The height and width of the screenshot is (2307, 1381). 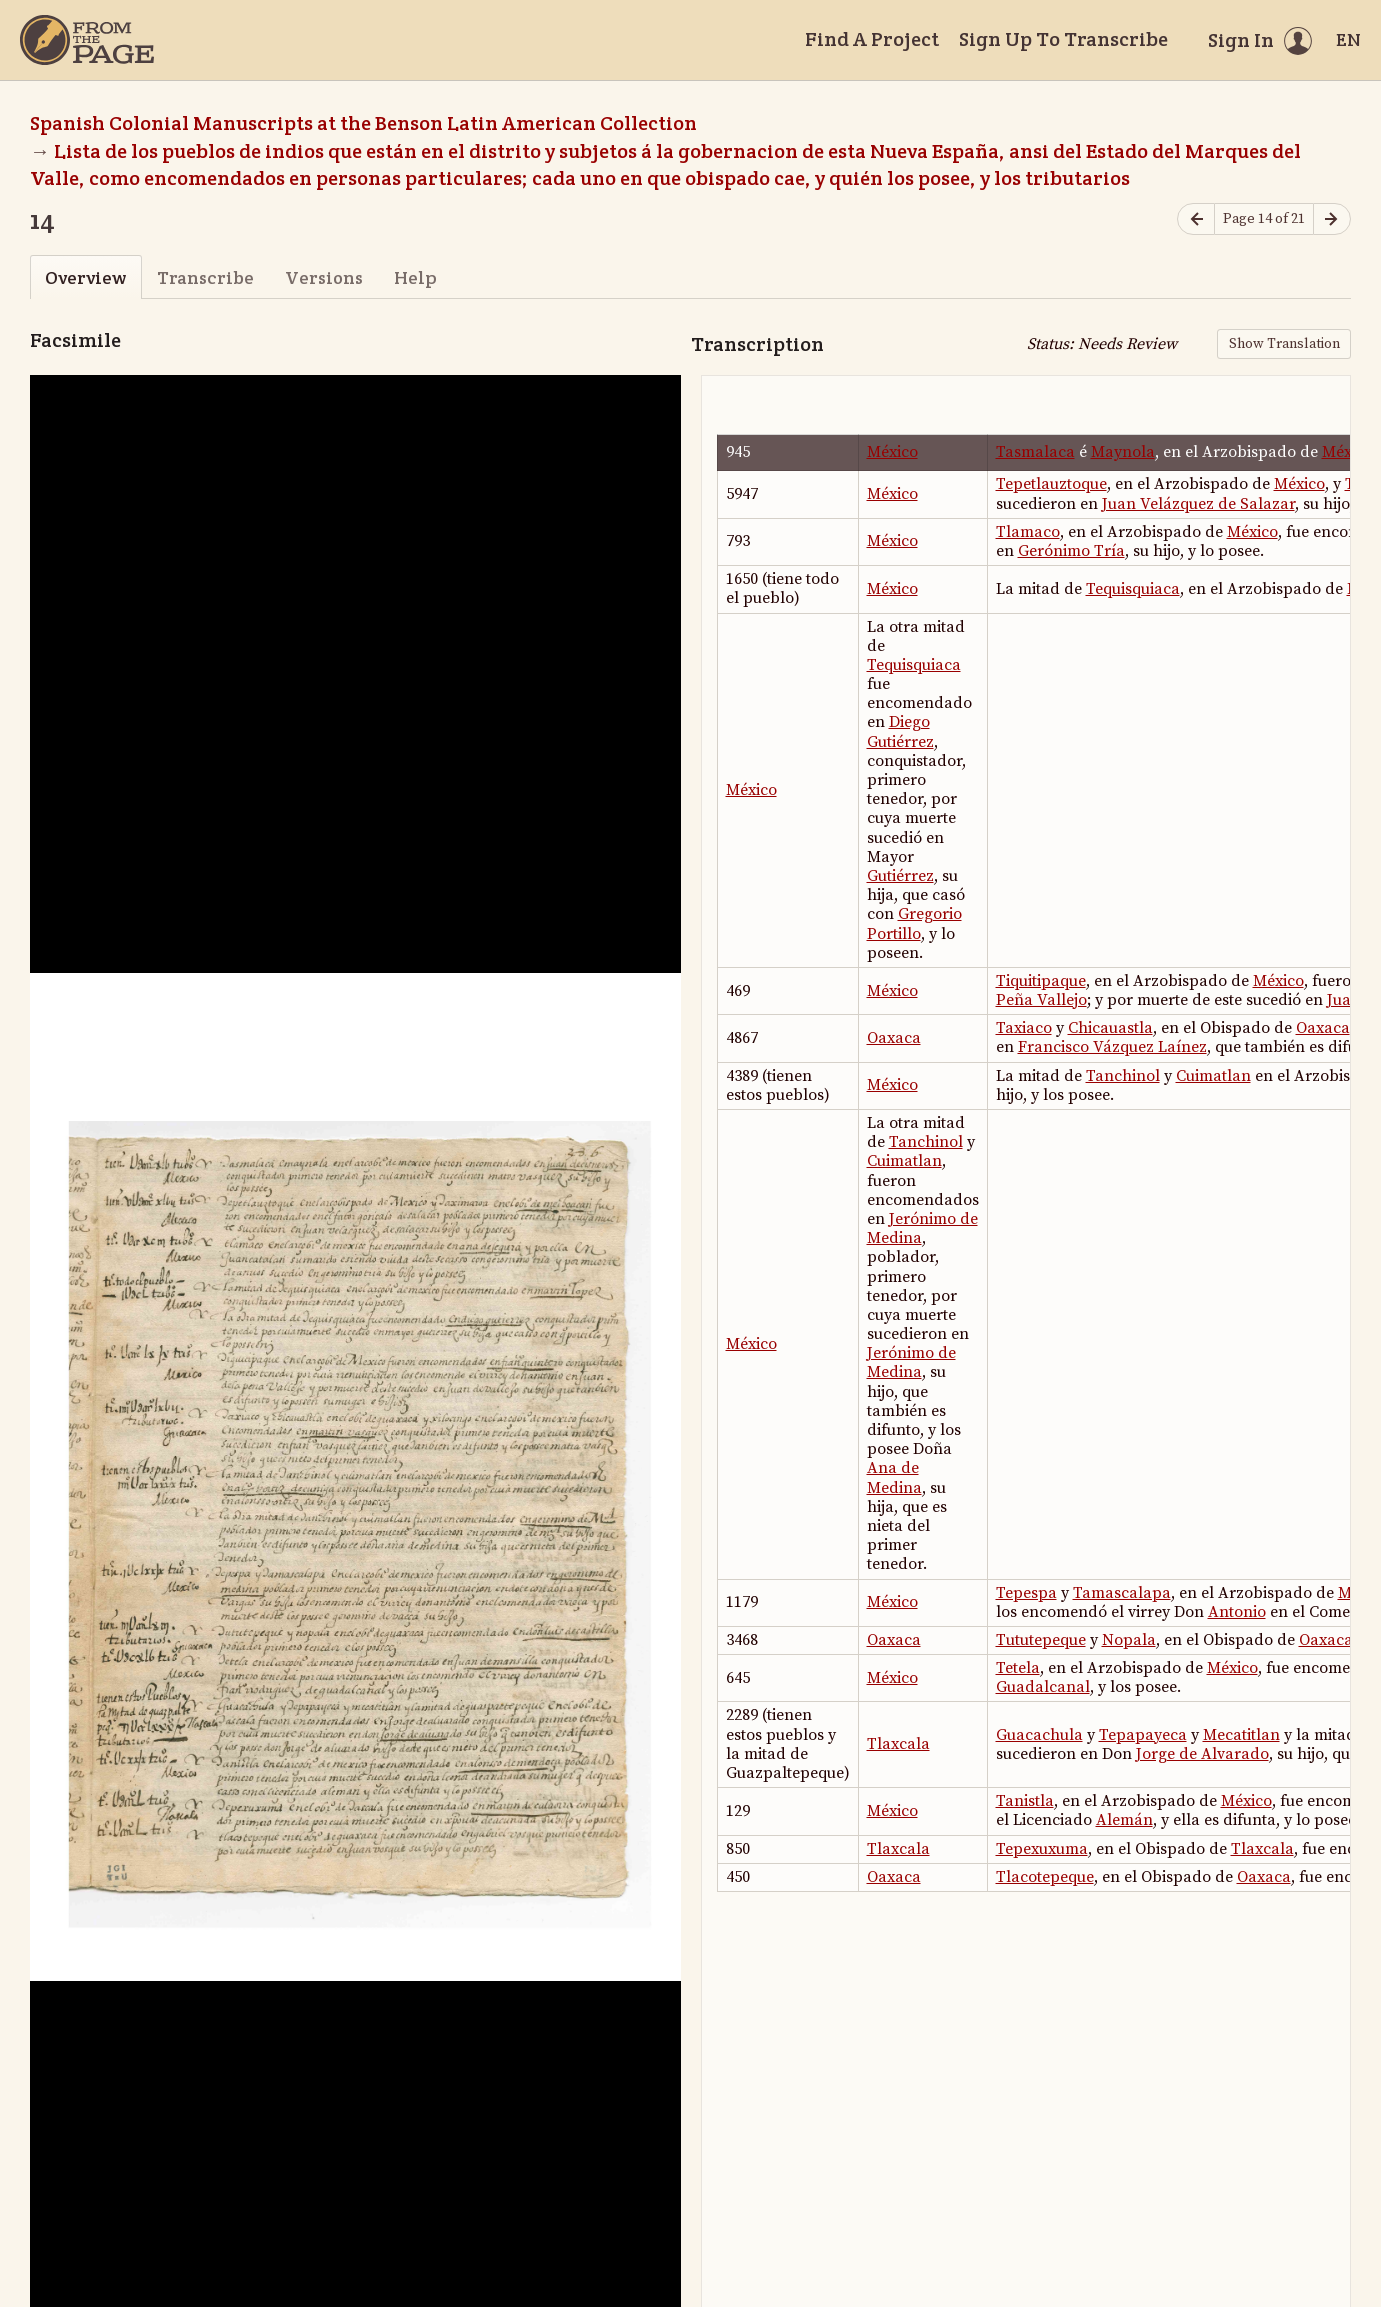 I want to click on Help, so click(x=415, y=277).